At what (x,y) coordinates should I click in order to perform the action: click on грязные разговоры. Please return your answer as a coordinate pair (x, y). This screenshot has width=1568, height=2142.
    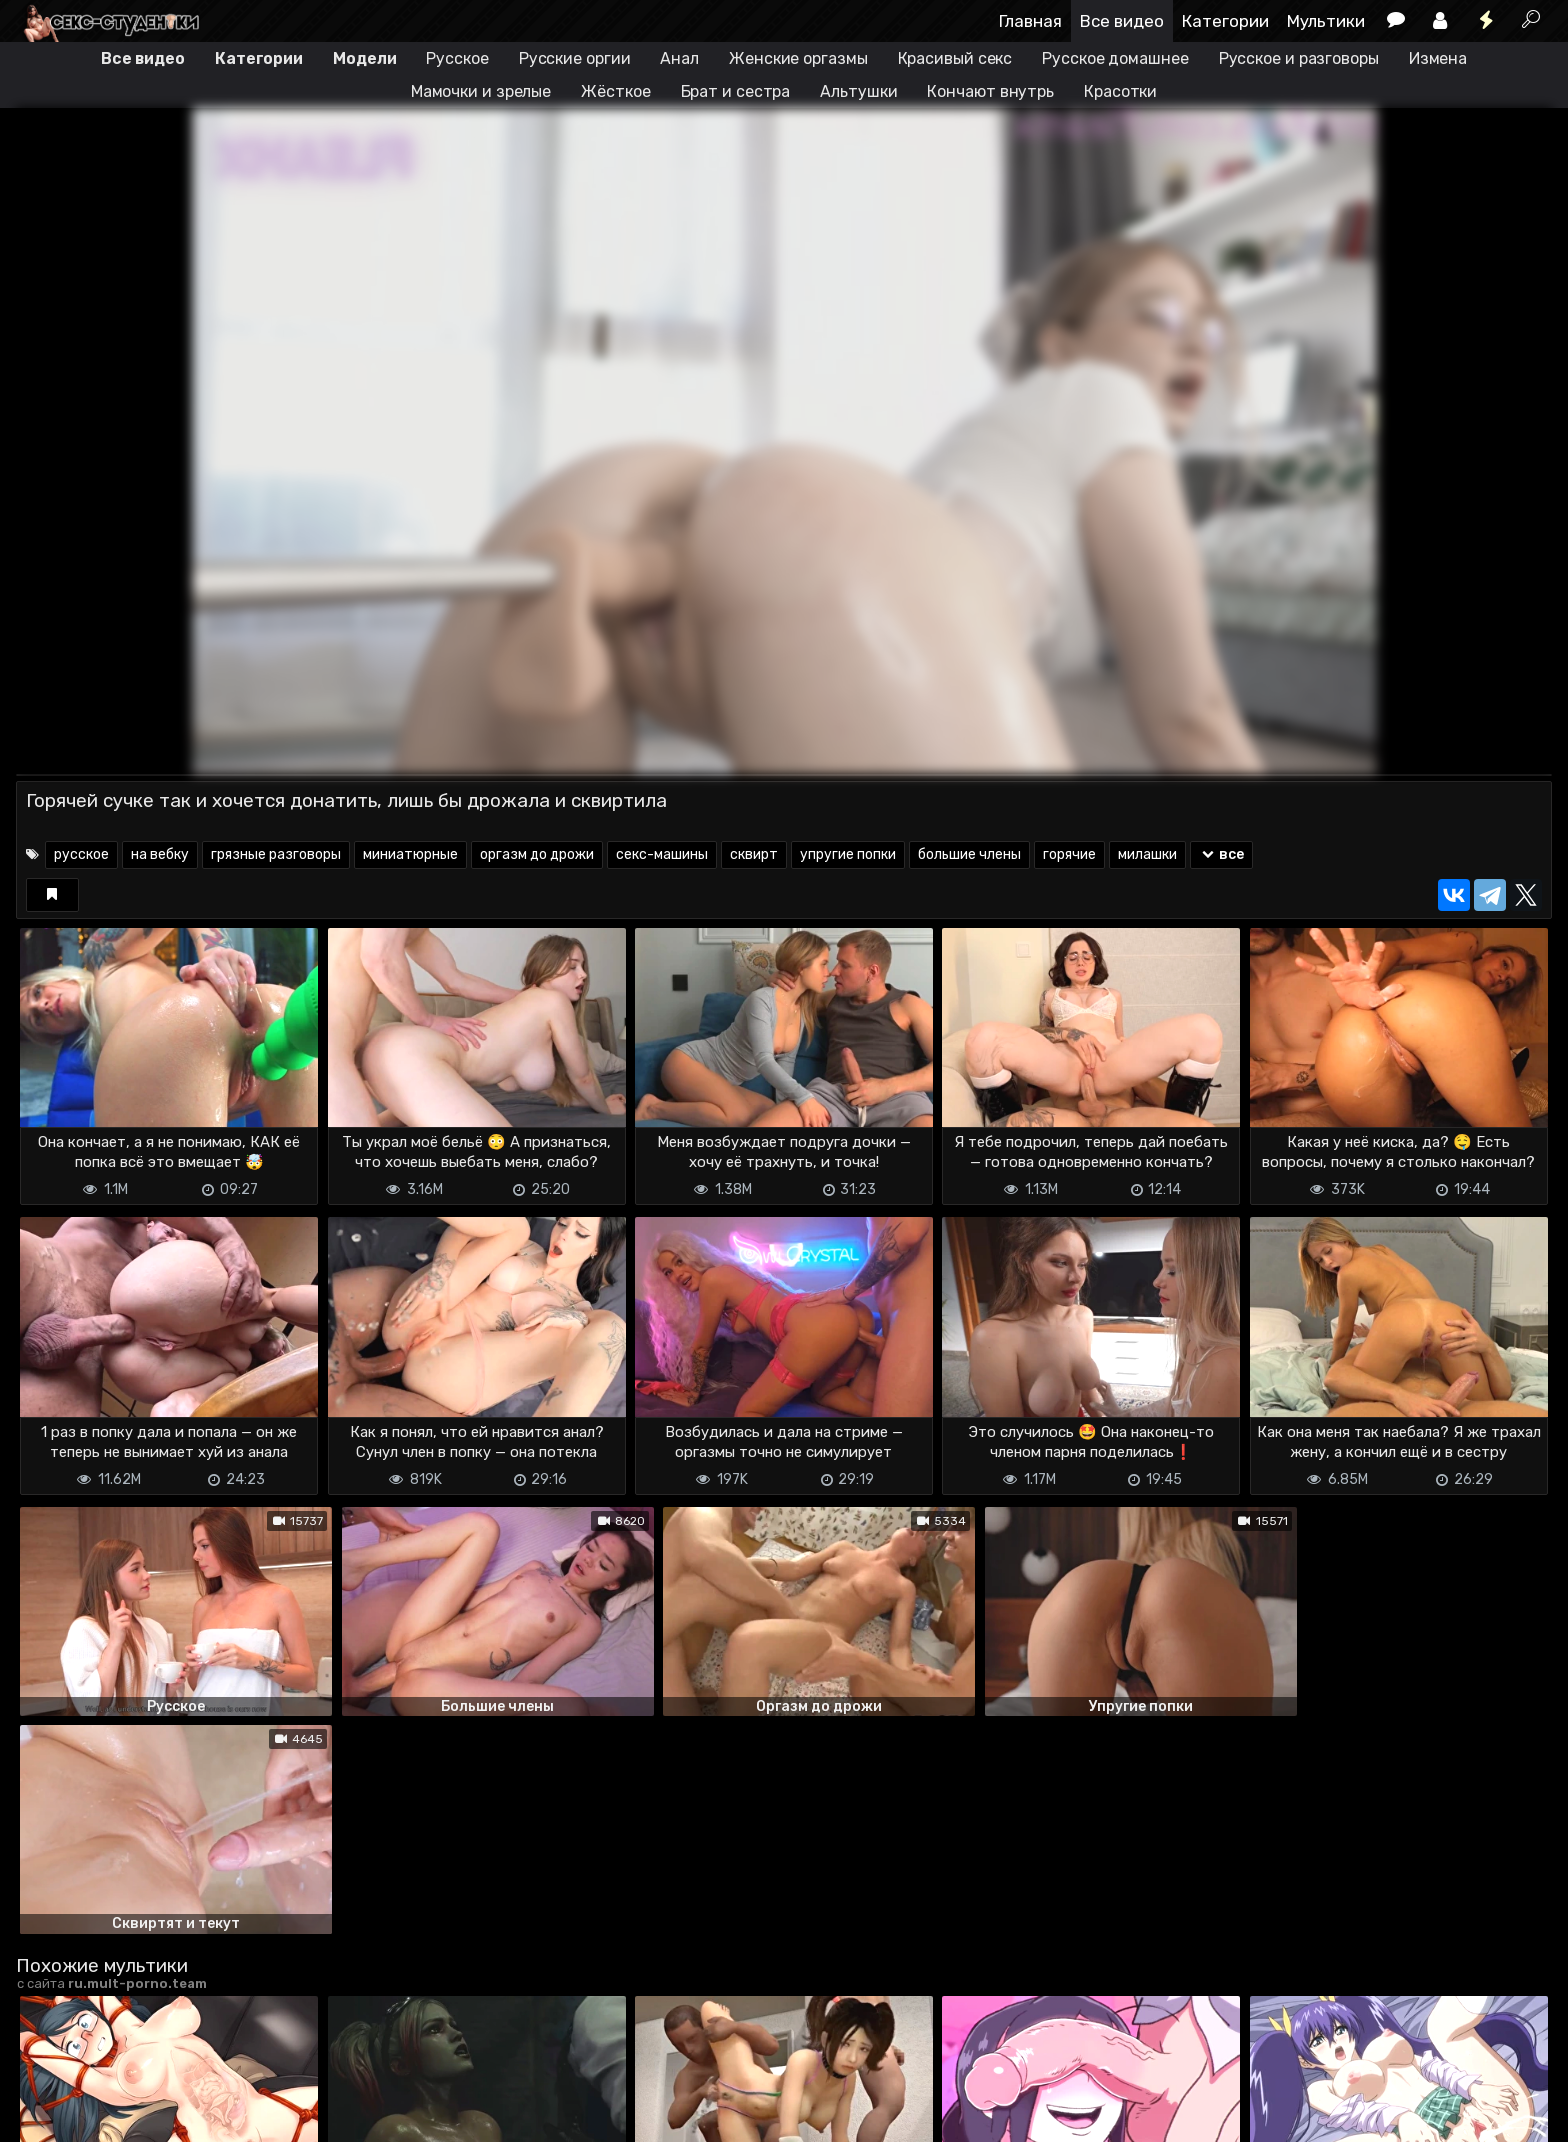
    Looking at the image, I should click on (276, 854).